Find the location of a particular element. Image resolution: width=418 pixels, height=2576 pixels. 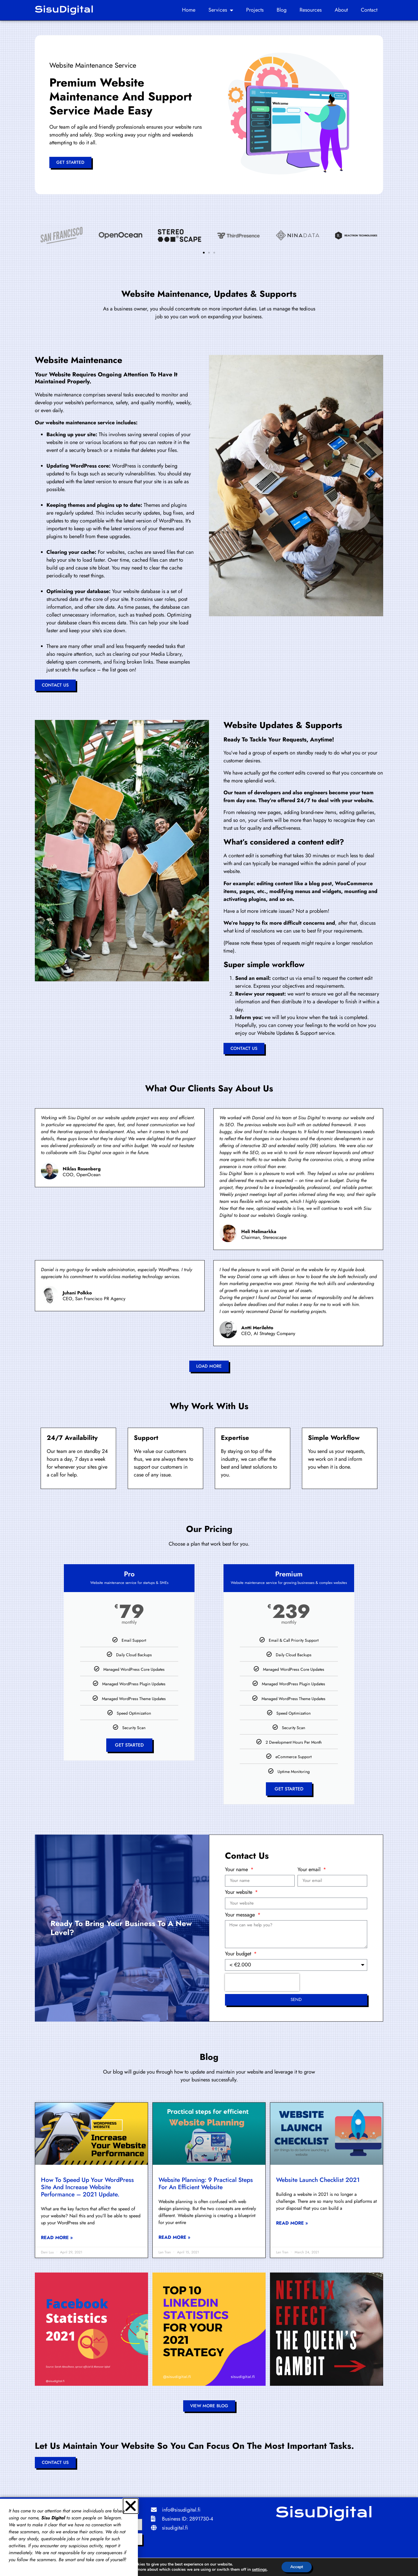

Resources is located at coordinates (311, 10).